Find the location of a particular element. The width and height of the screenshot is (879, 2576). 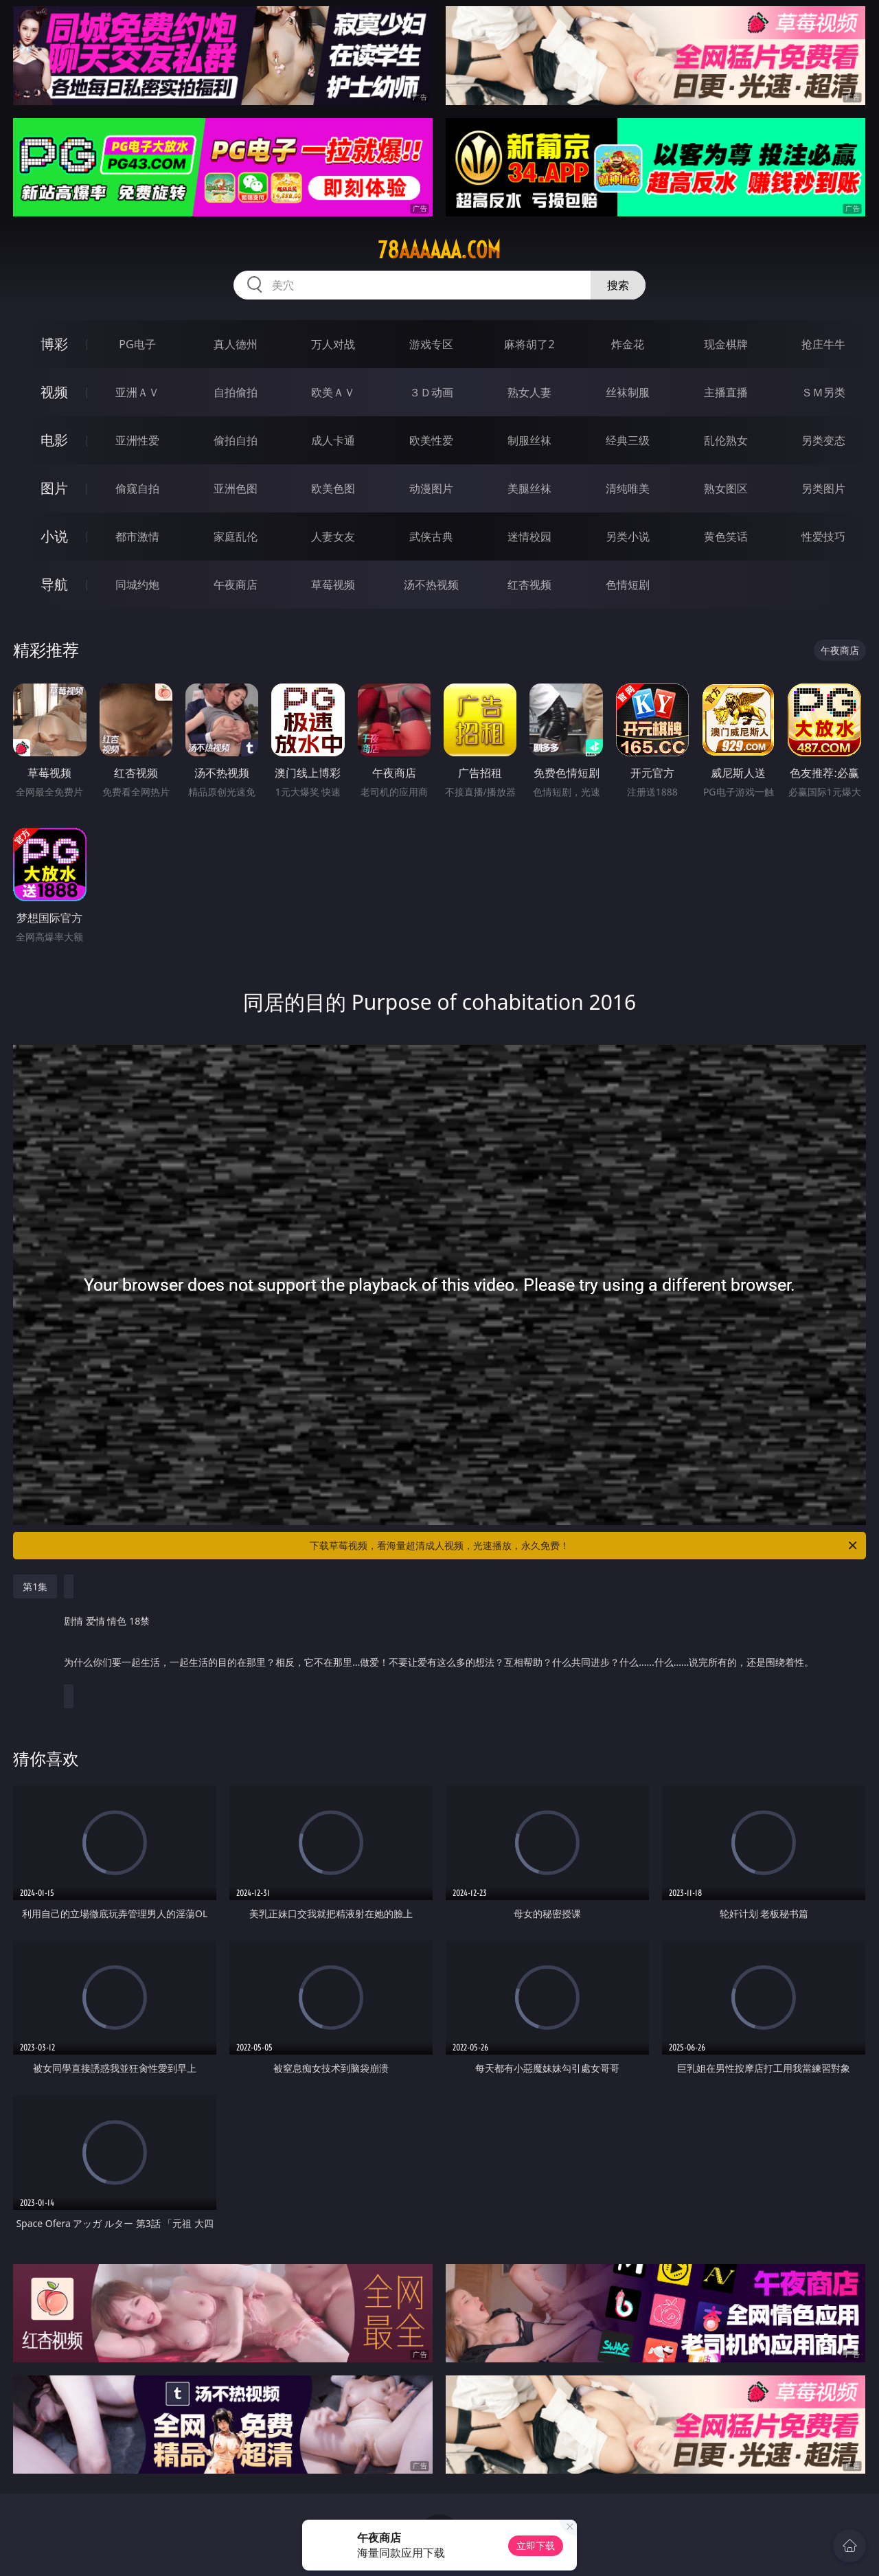

丝袜制服 is located at coordinates (628, 392).